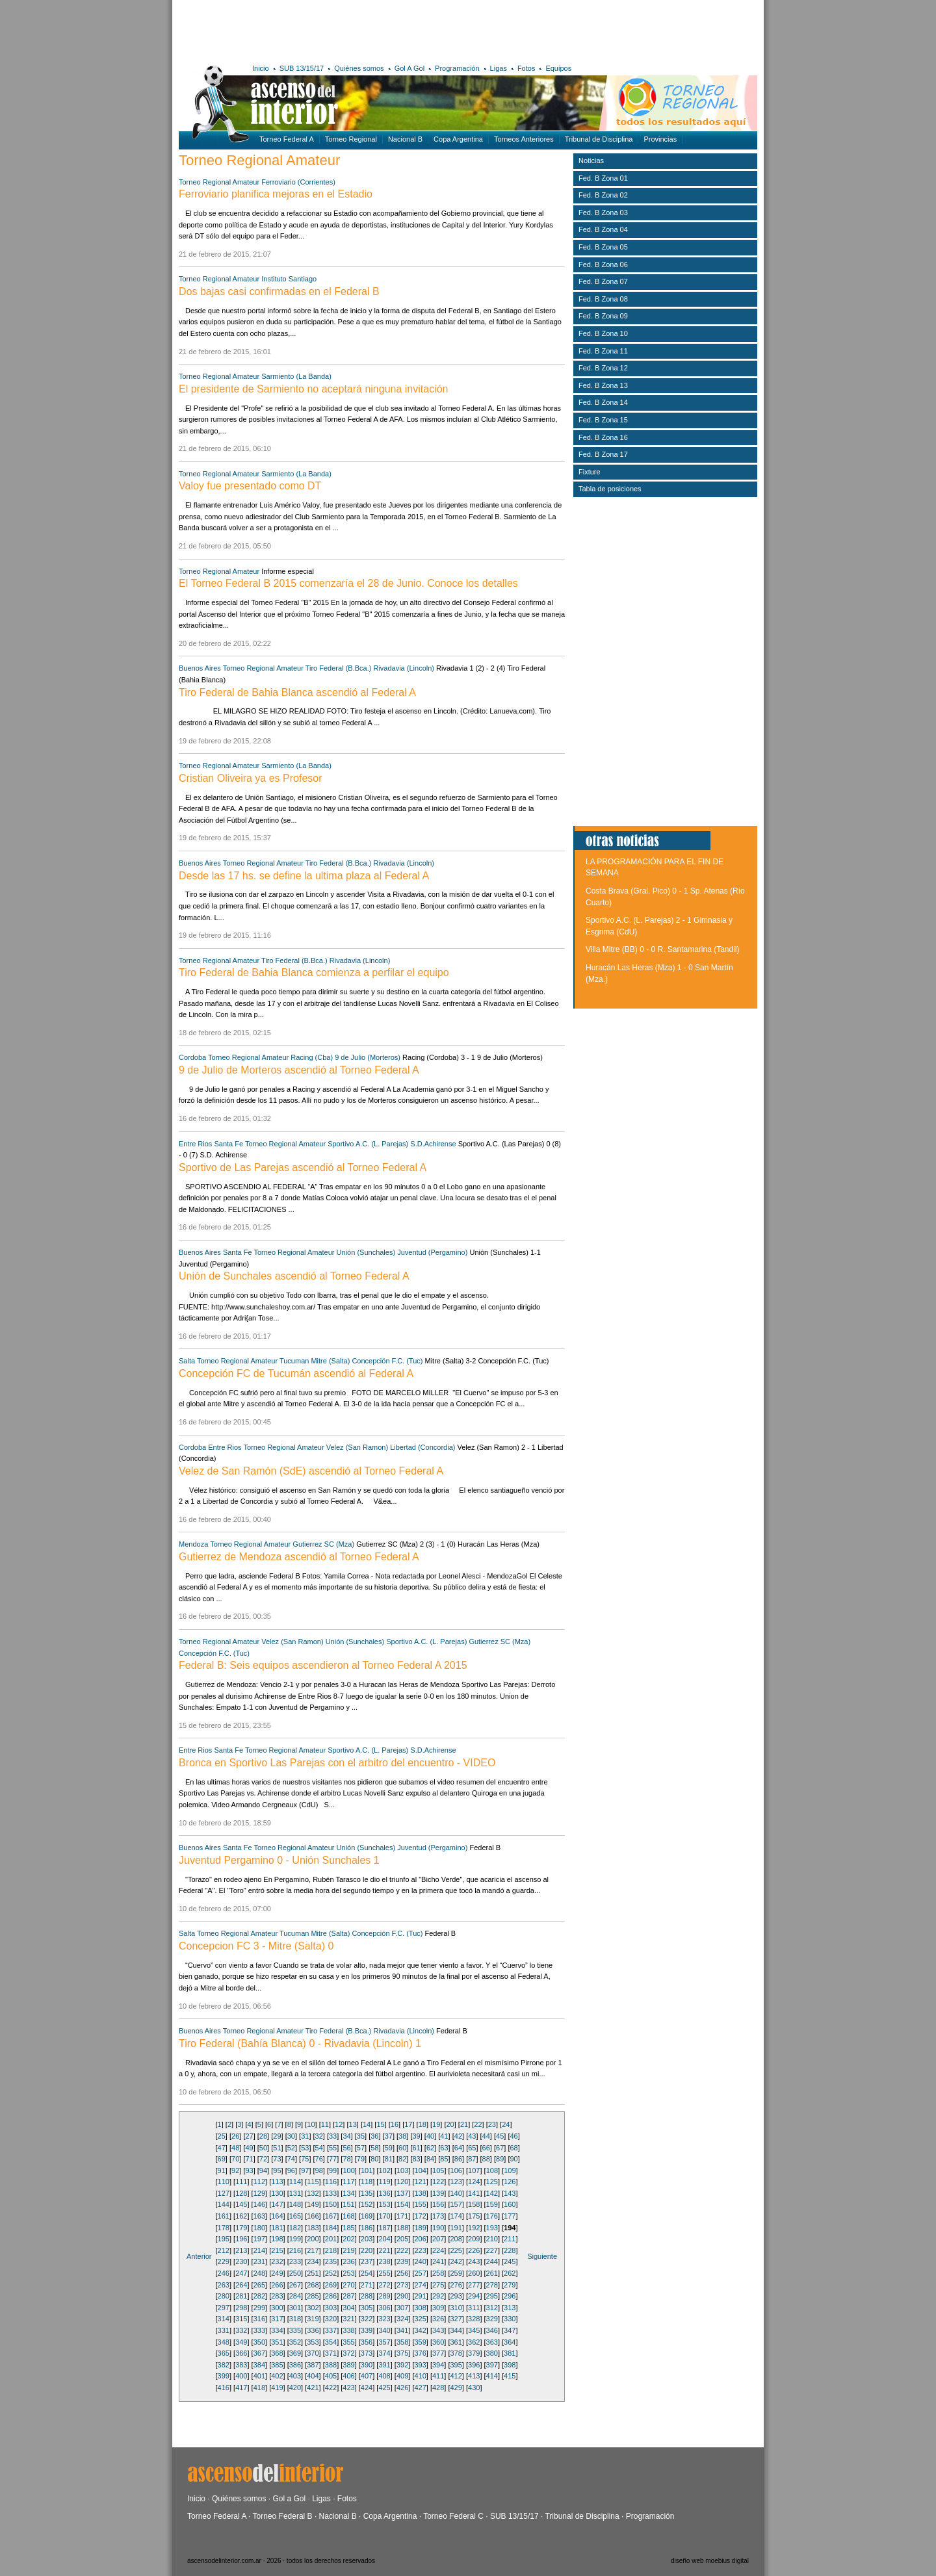 Image resolution: width=936 pixels, height=2576 pixels. I want to click on 379, so click(474, 2353).